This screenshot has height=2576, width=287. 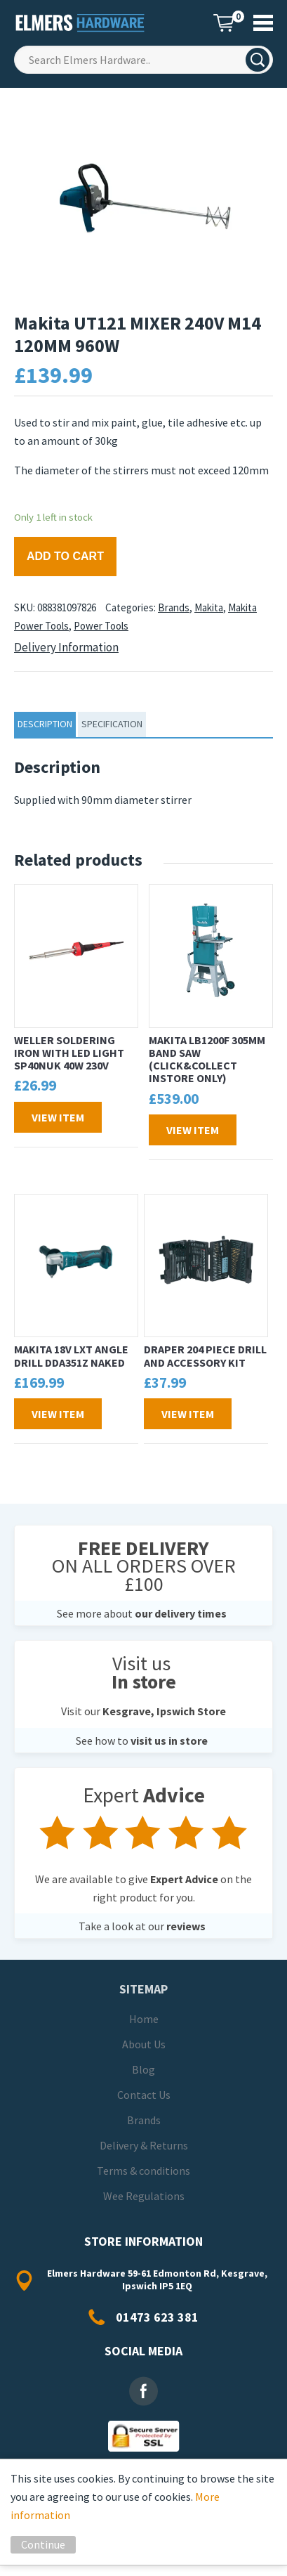 What do you see at coordinates (144, 2145) in the screenshot?
I see `Delivery & Returns` at bounding box center [144, 2145].